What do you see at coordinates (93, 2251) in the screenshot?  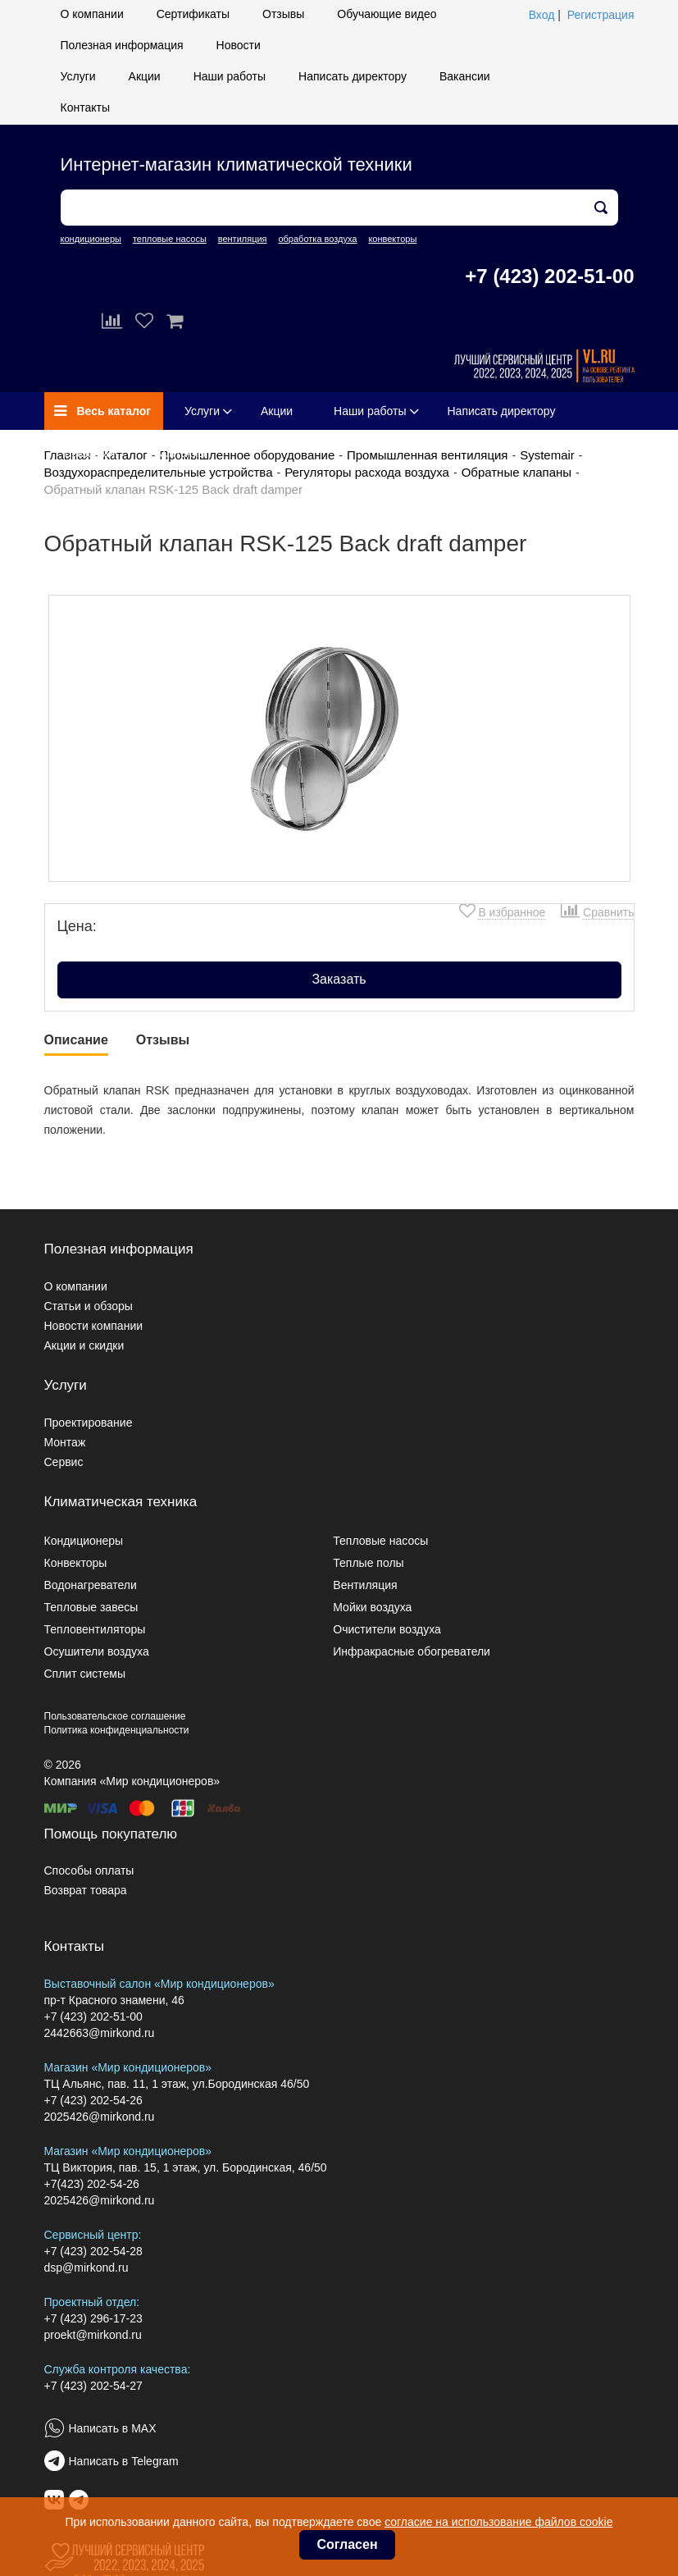 I see `+7 (423) 202-54-28` at bounding box center [93, 2251].